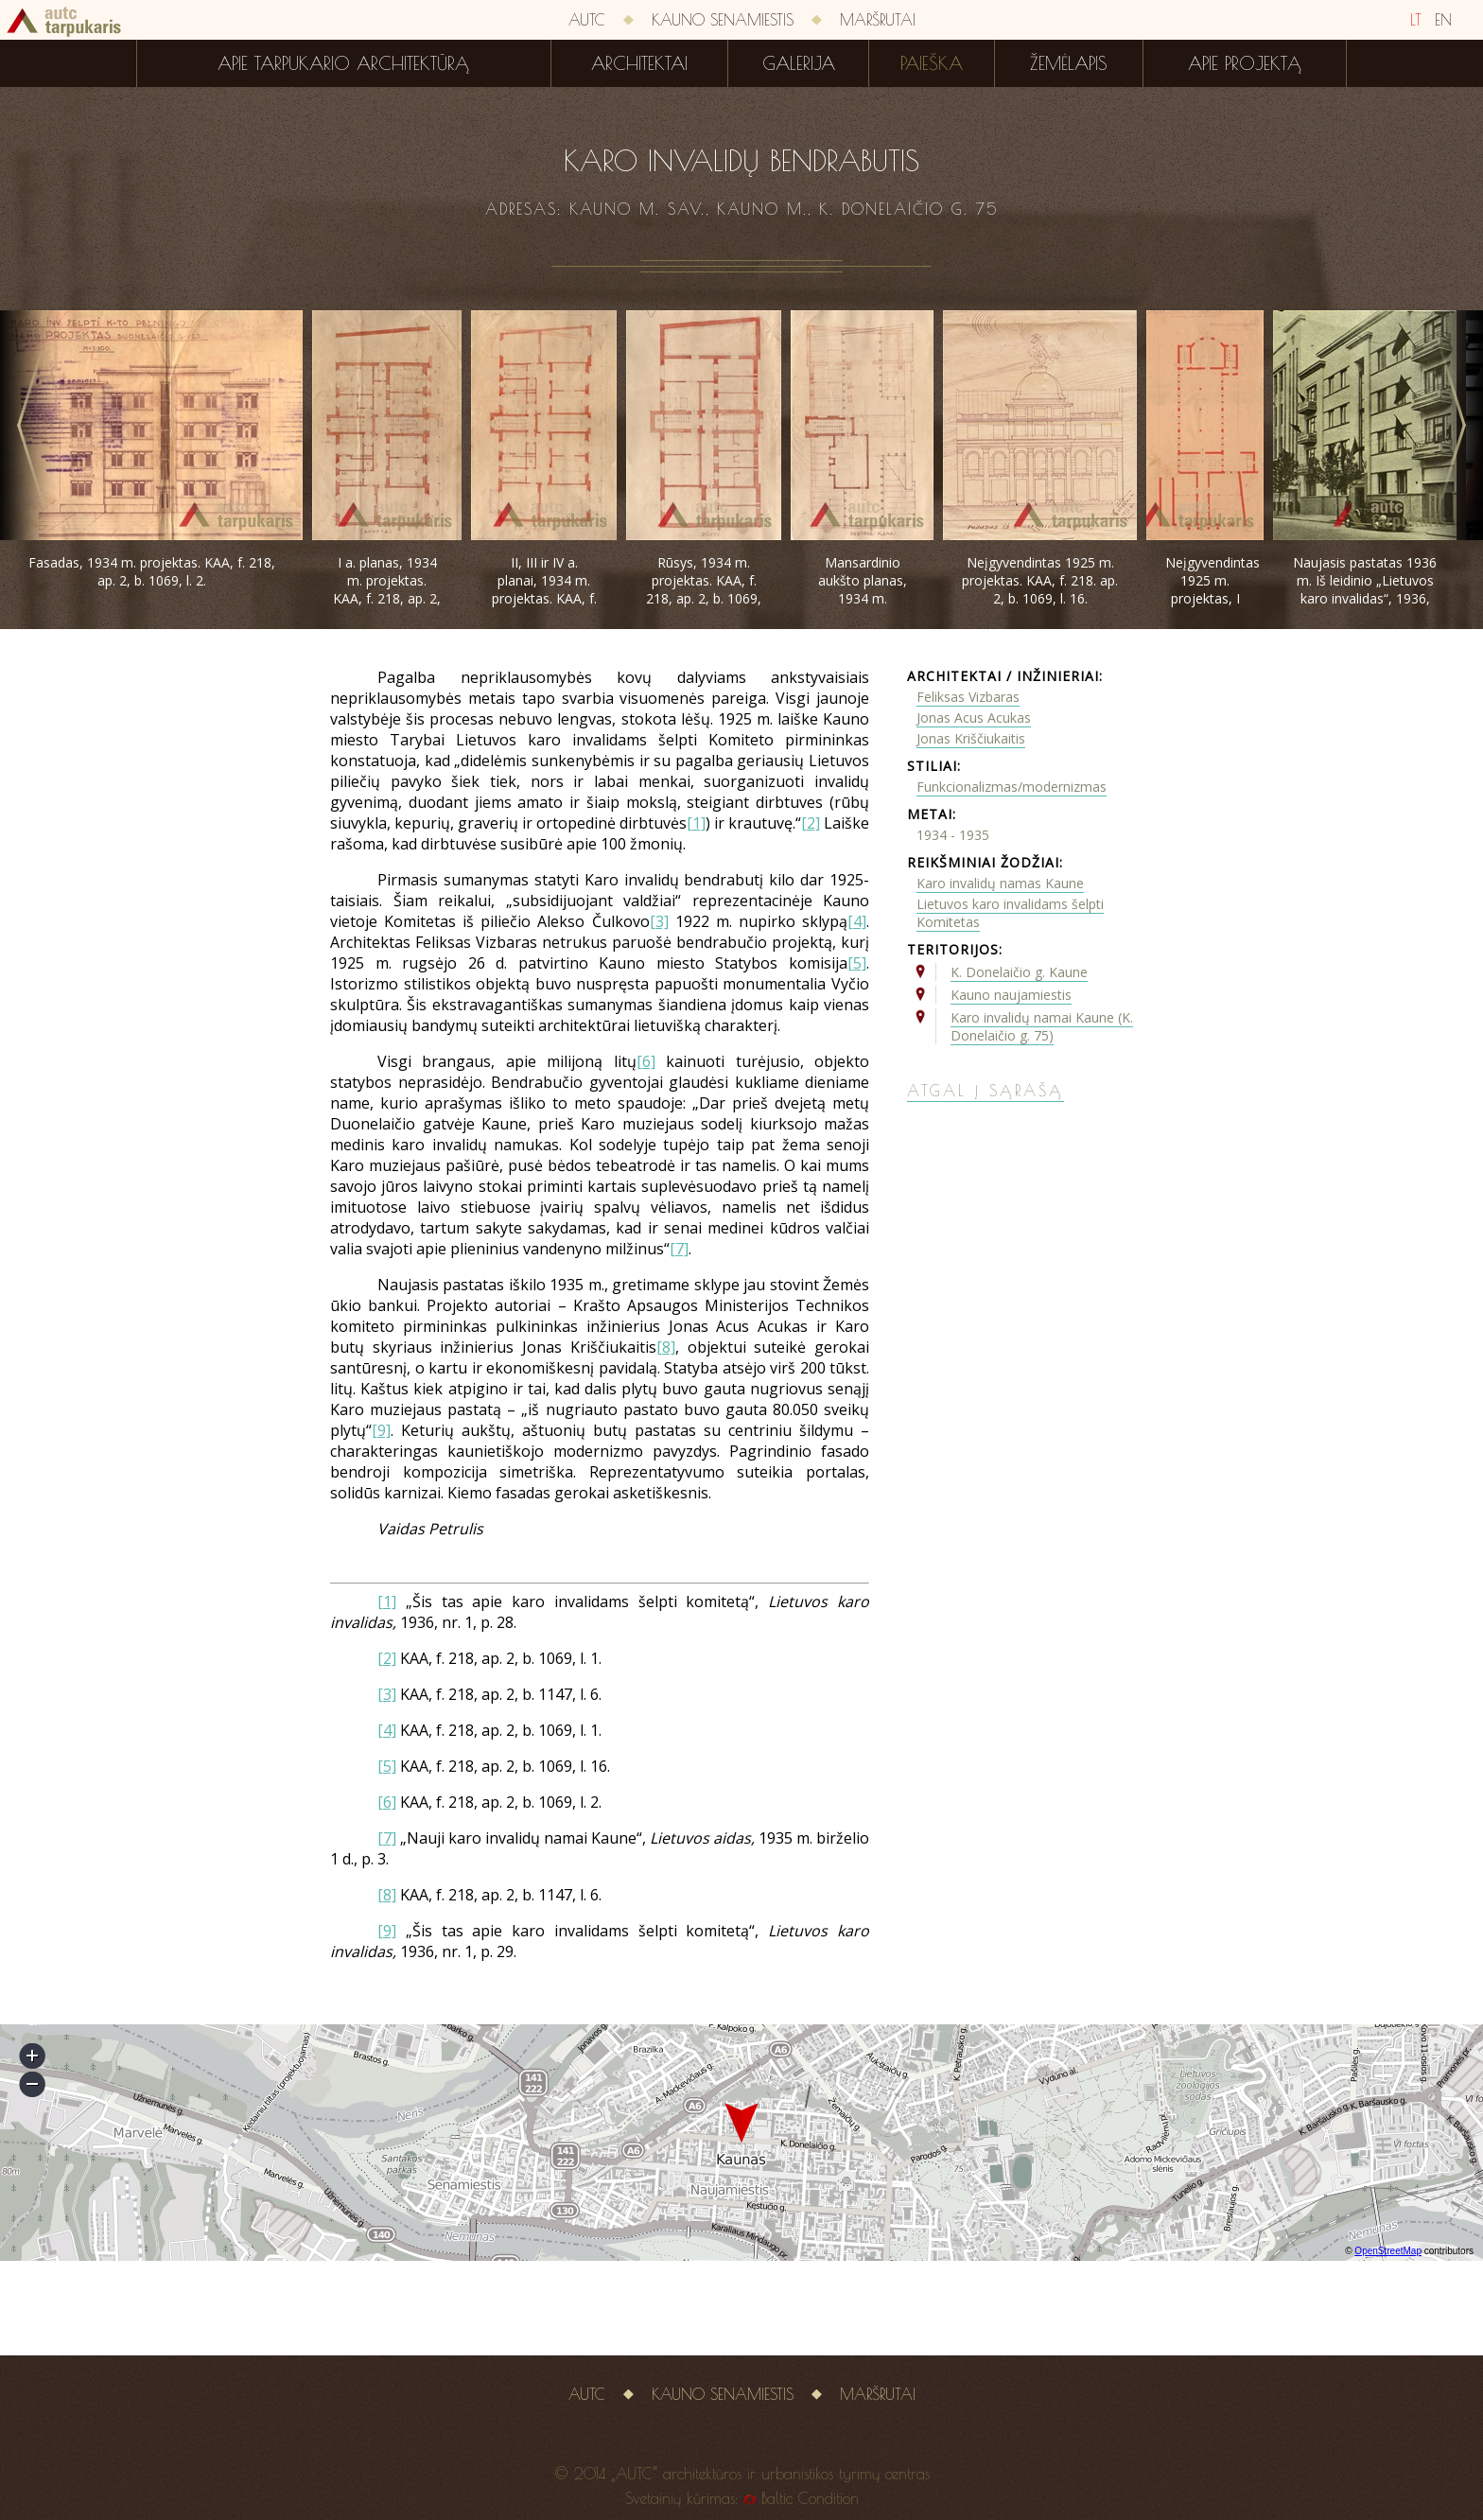 The height and width of the screenshot is (2520, 1483). I want to click on Jonas Kriščiukaitis, so click(970, 738).